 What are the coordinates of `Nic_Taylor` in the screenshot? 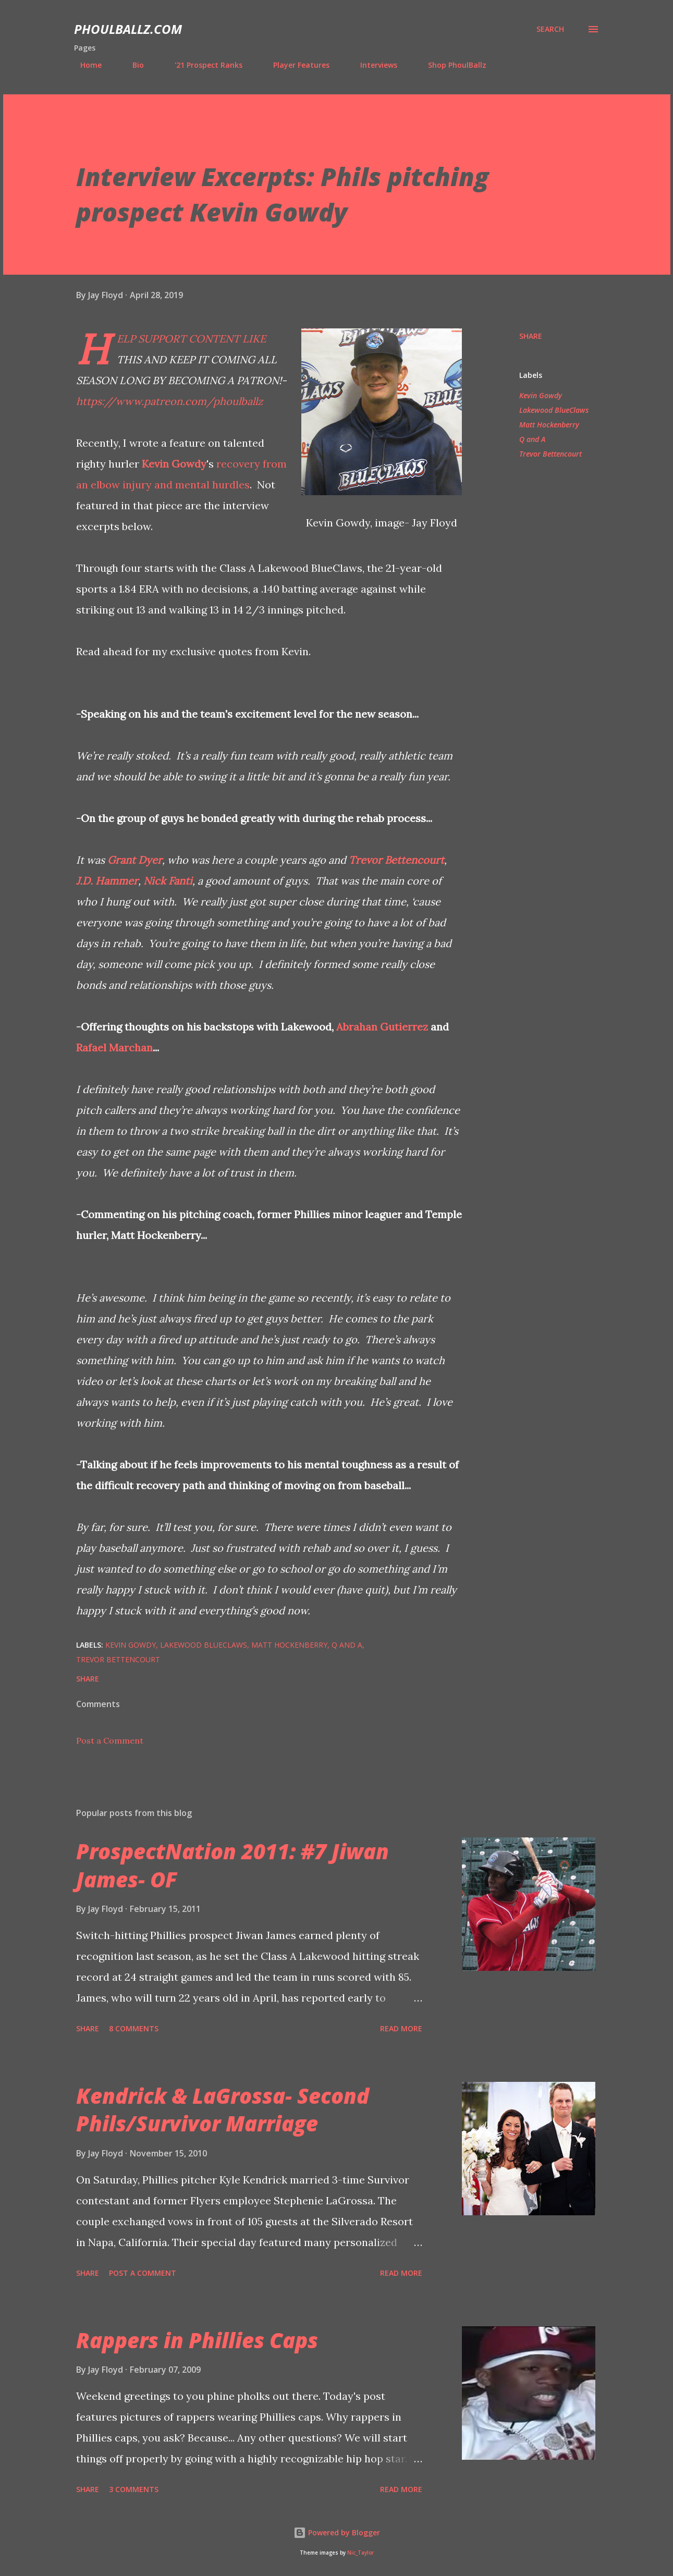 It's located at (360, 2552).